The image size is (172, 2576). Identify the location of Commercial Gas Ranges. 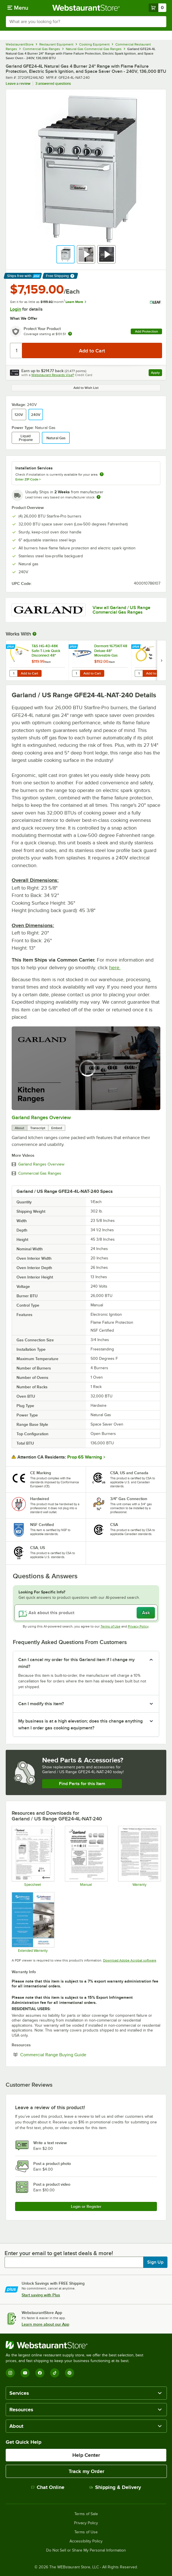
(39, 1173).